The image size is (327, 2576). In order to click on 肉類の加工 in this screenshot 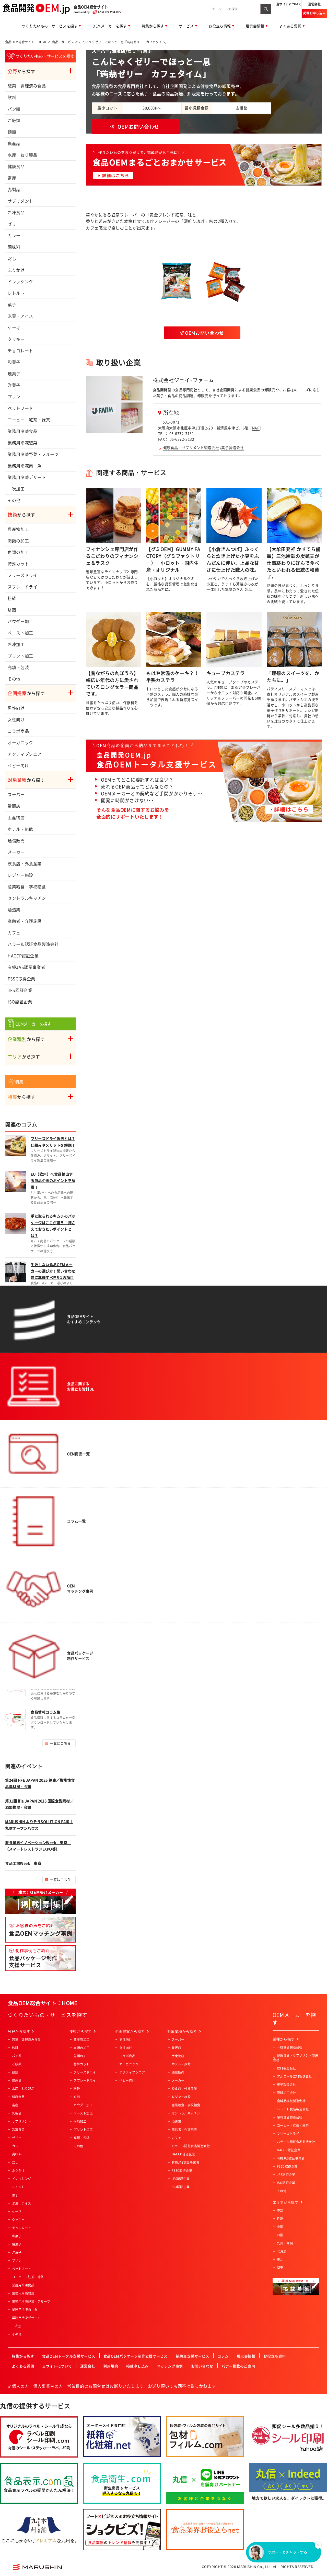, I will do `click(18, 541)`.